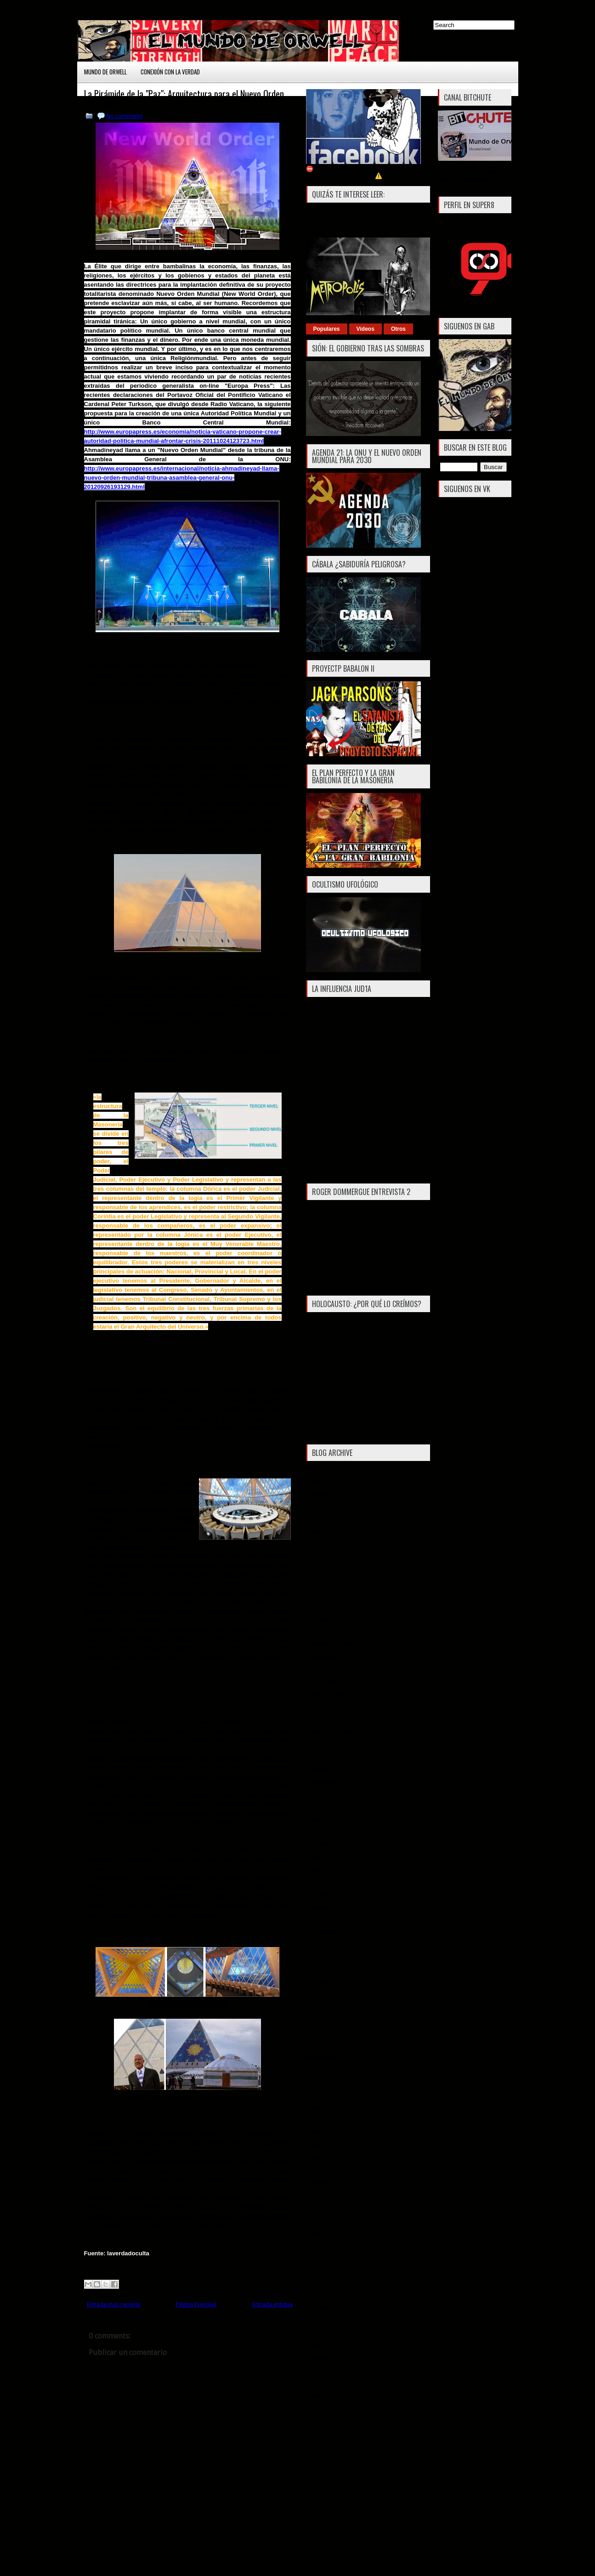  What do you see at coordinates (321, 2345) in the screenshot?
I see `enero 2013` at bounding box center [321, 2345].